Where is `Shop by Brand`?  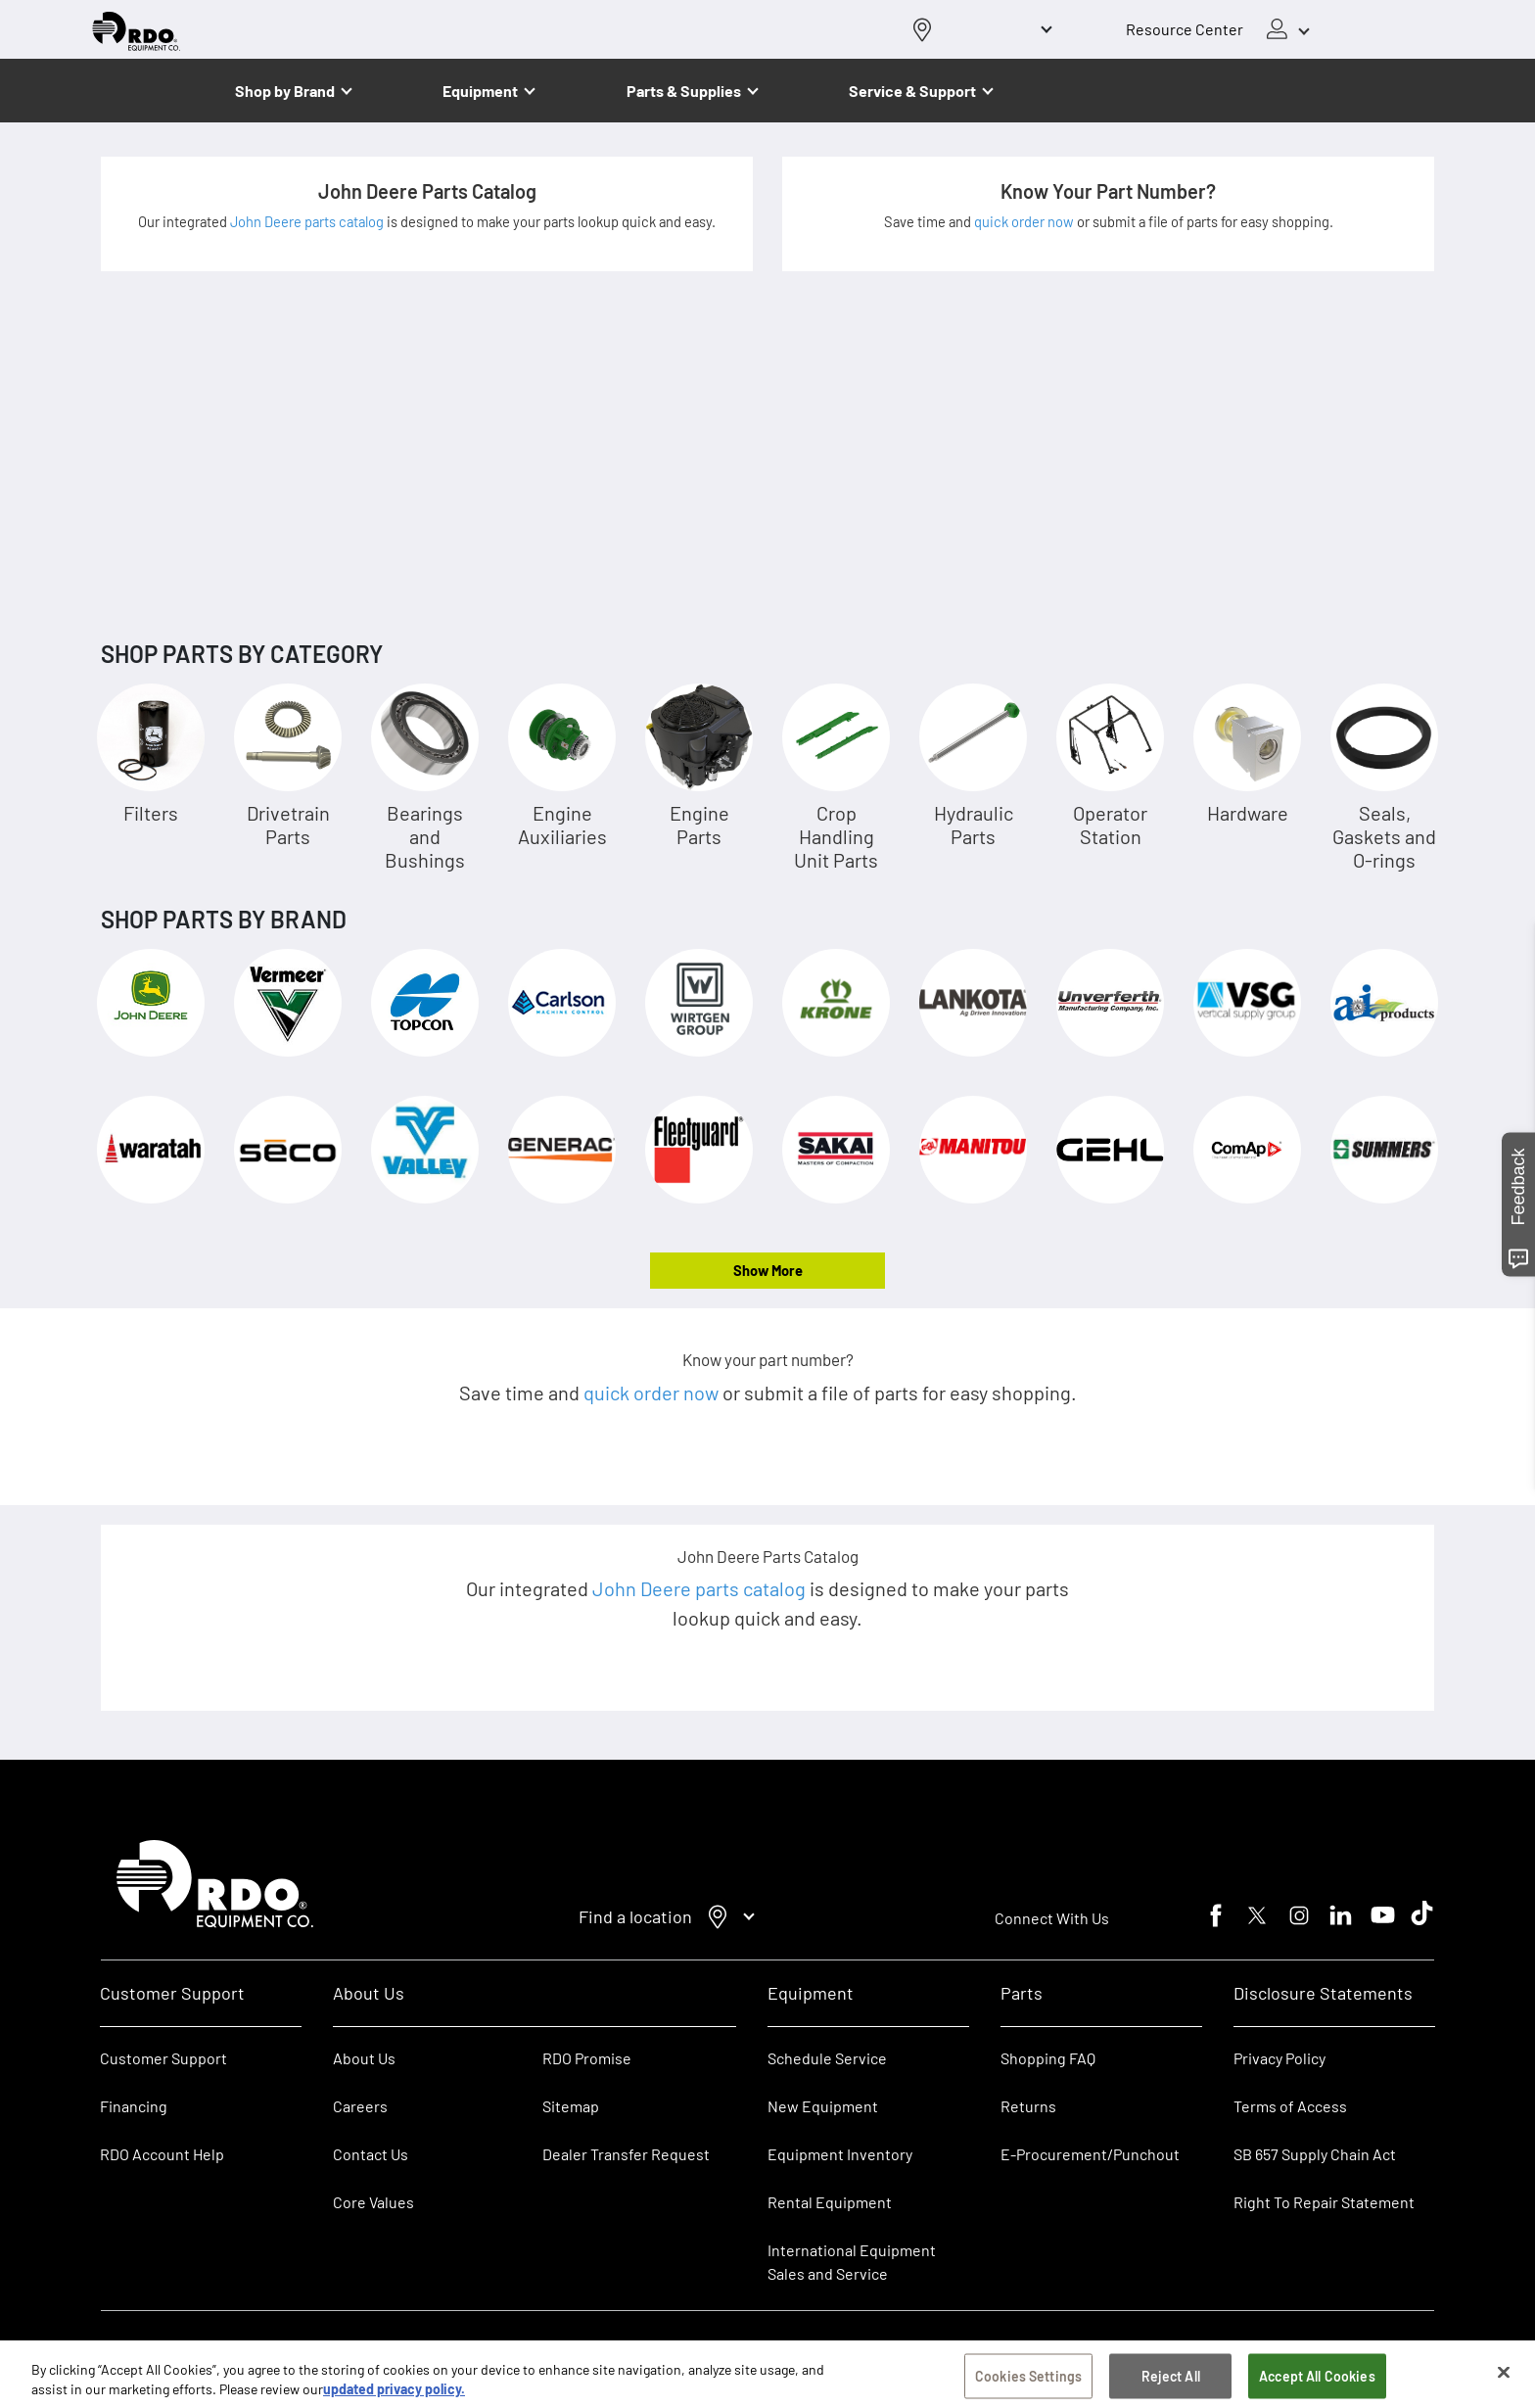
Shop by Brand is located at coordinates (285, 90).